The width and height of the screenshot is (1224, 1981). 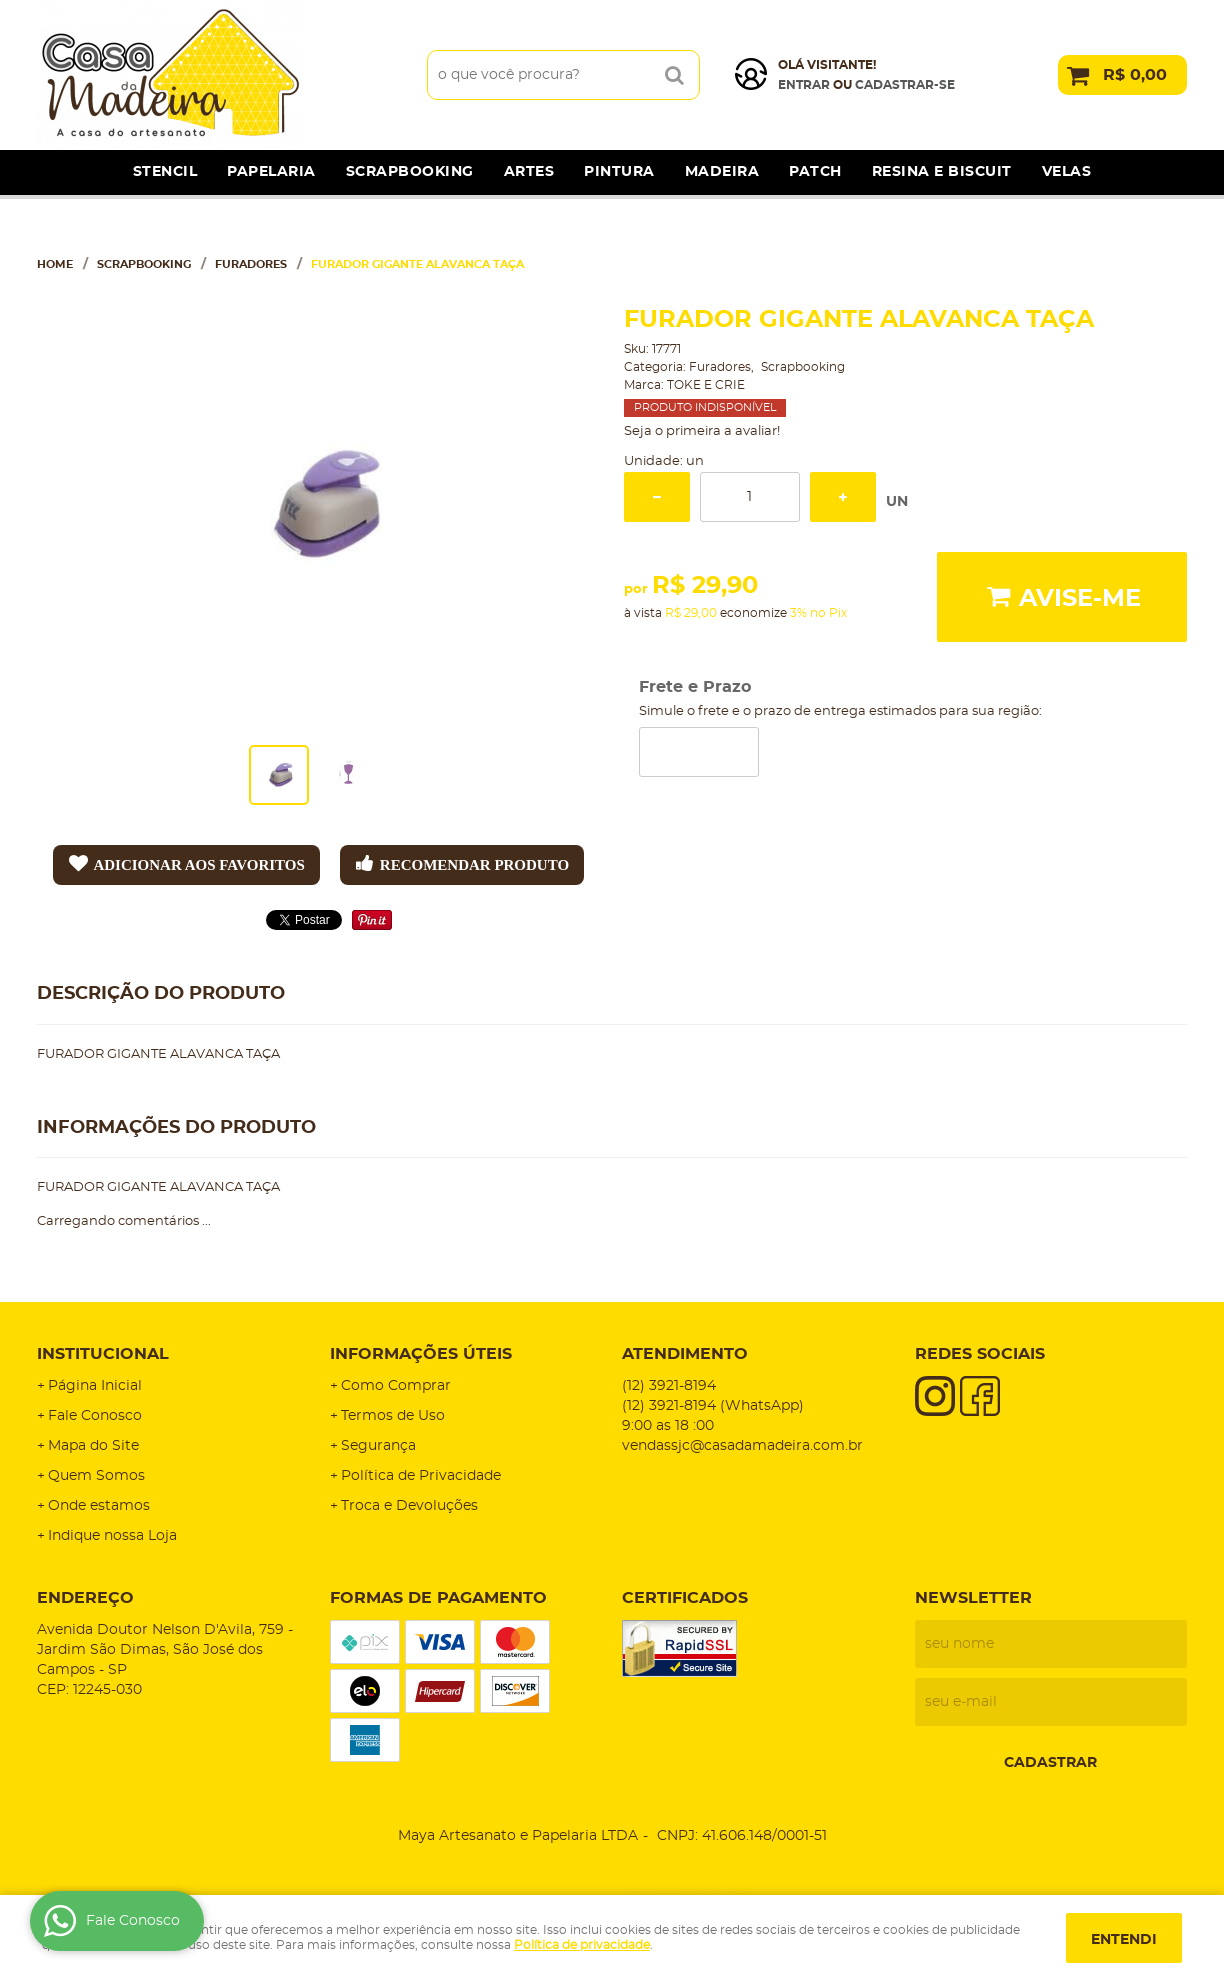 What do you see at coordinates (95, 1386) in the screenshot?
I see `Página Inicial` at bounding box center [95, 1386].